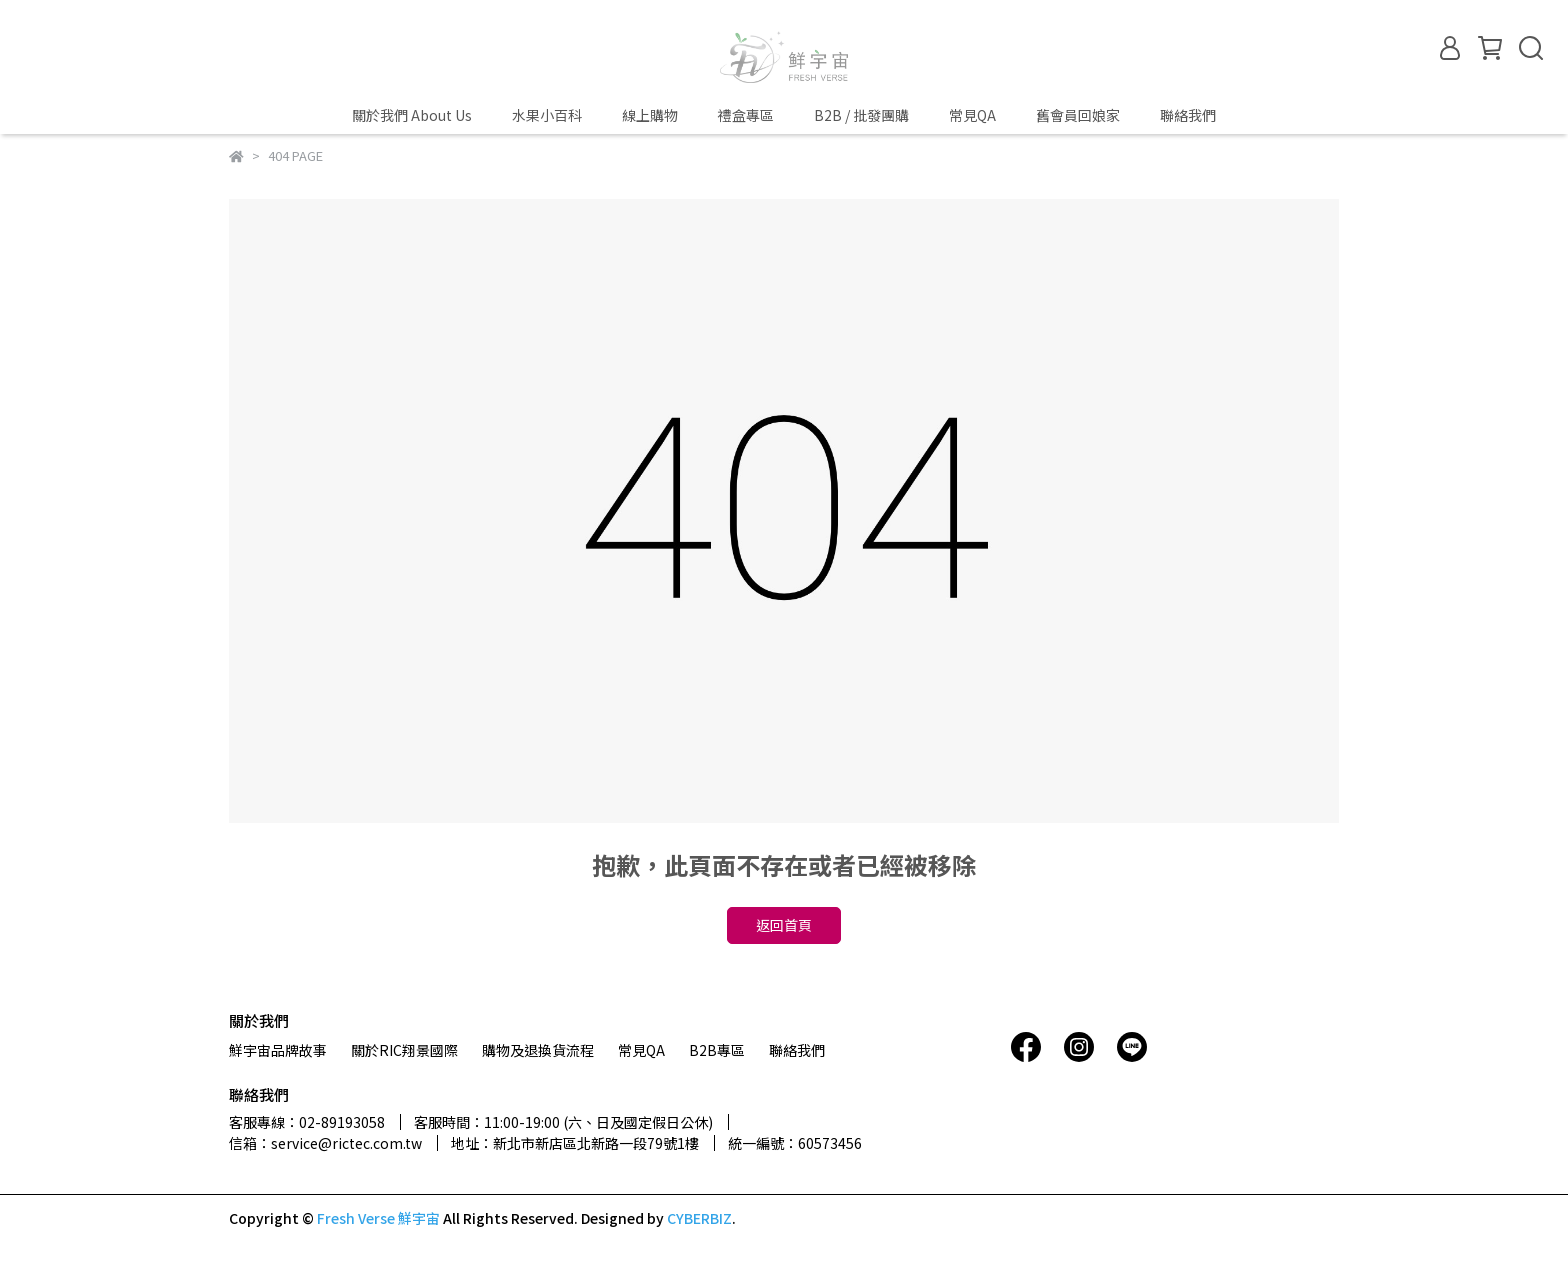  I want to click on 返回首頁, so click(784, 925).